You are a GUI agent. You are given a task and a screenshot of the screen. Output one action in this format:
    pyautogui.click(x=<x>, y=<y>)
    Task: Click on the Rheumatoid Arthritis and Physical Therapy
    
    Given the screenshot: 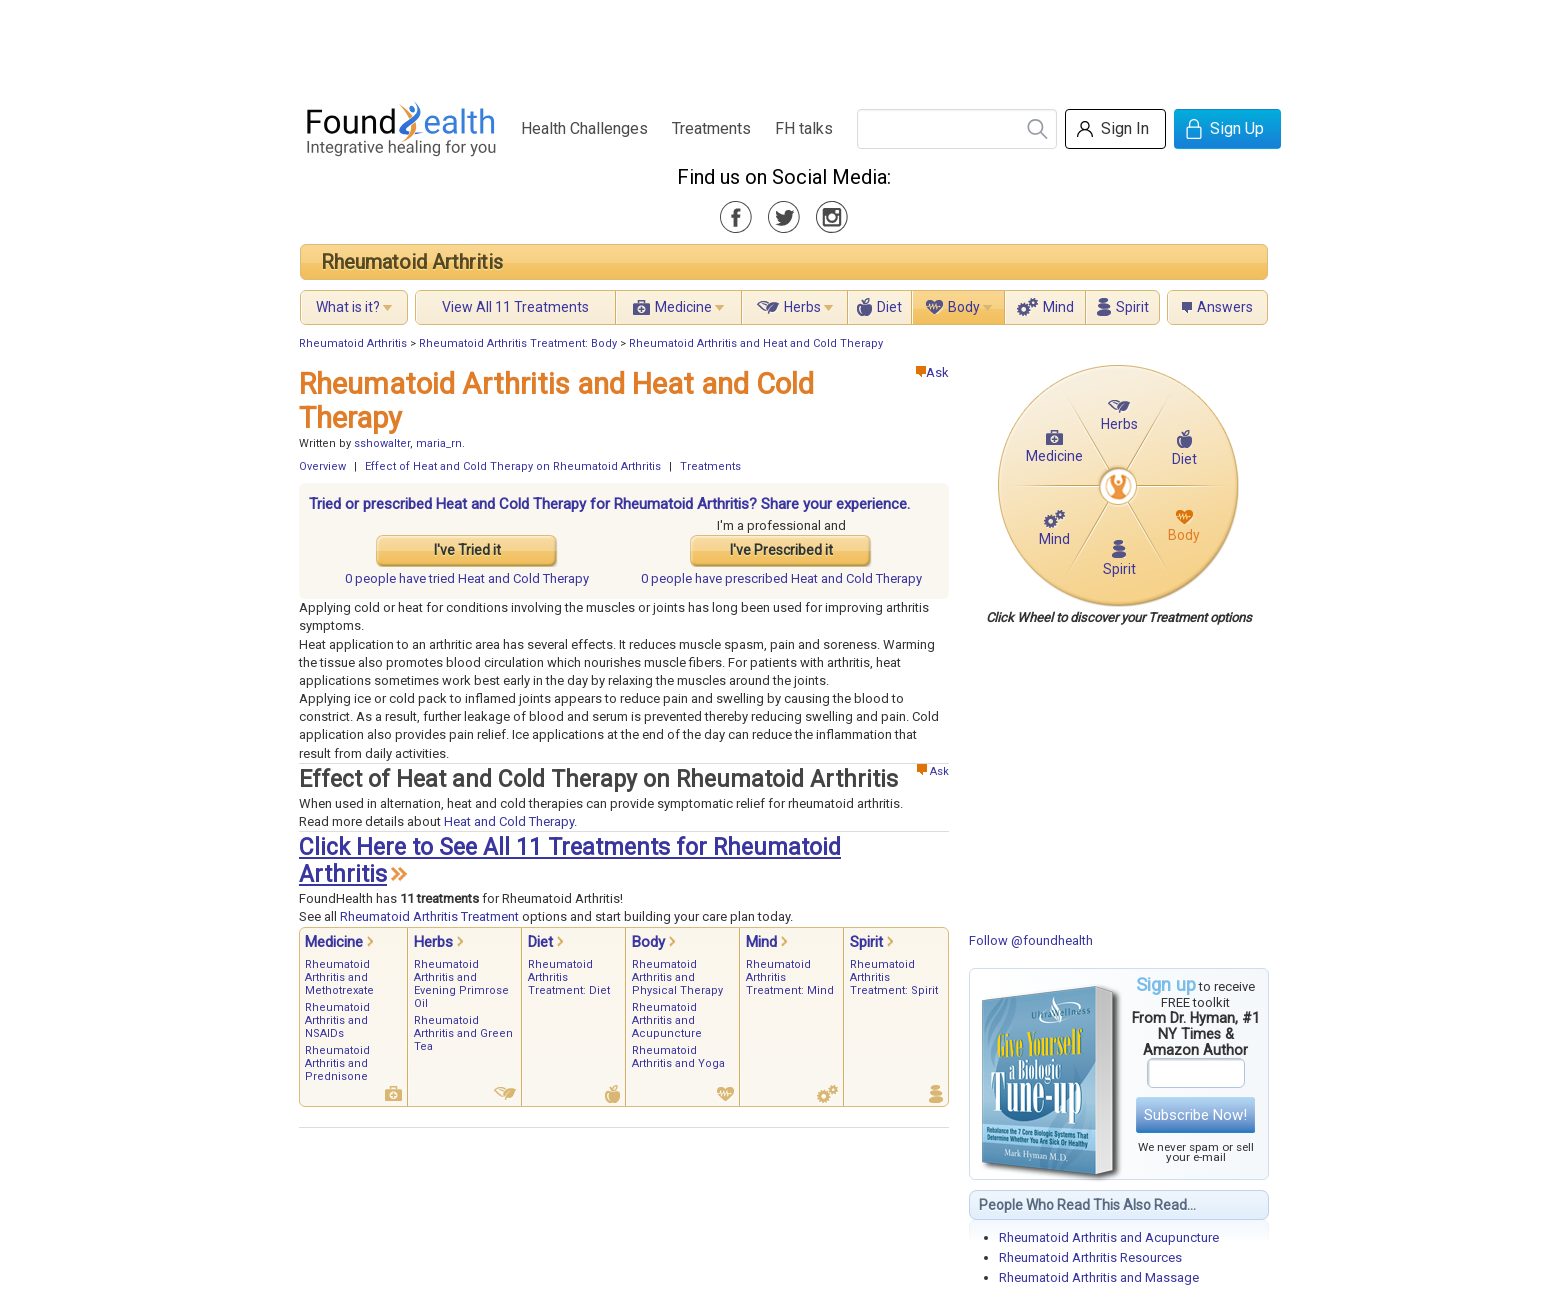 What is the action you would take?
    pyautogui.click(x=677, y=977)
    